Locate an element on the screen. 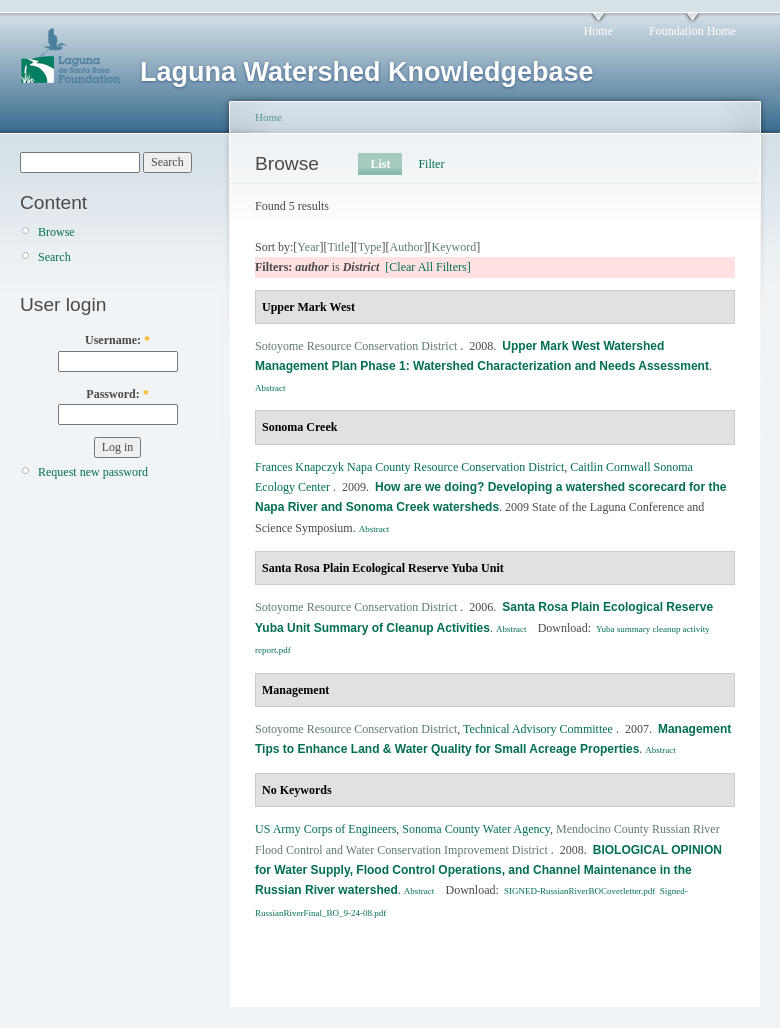  Sotoyome Resource Conservation District is located at coordinates (356, 346).